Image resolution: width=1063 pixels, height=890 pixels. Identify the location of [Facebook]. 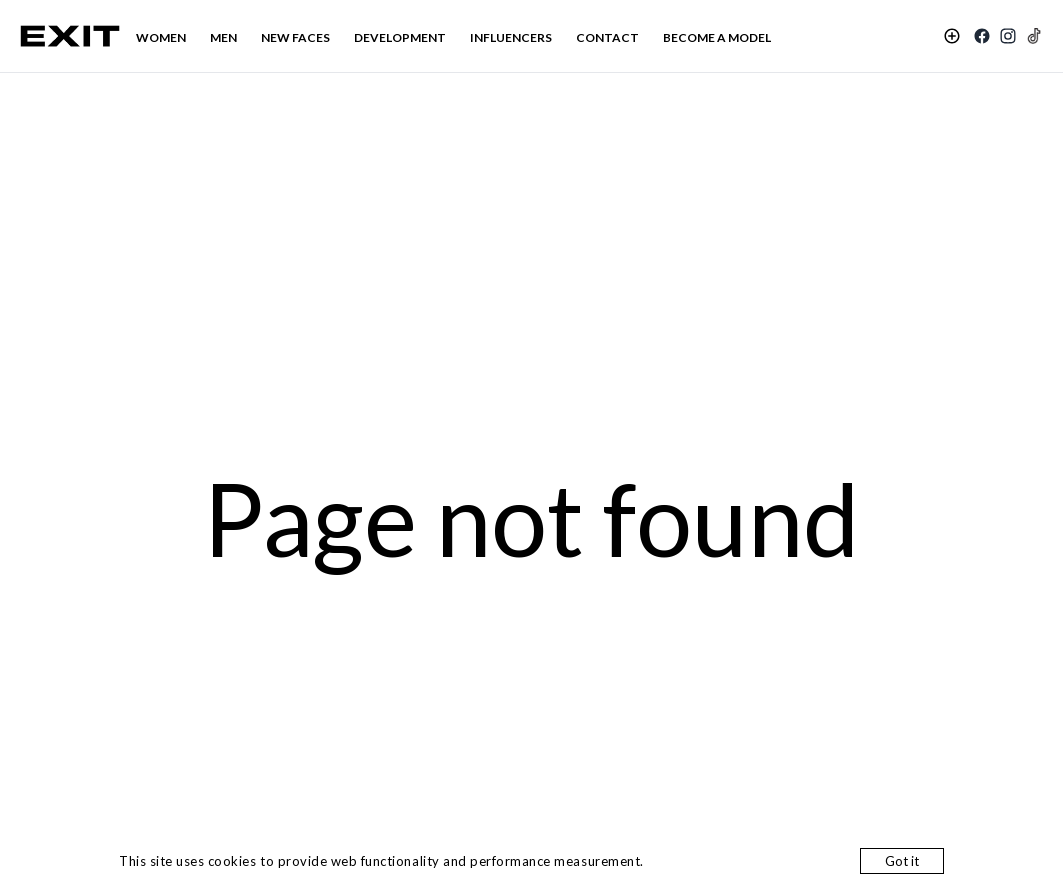
(982, 36).